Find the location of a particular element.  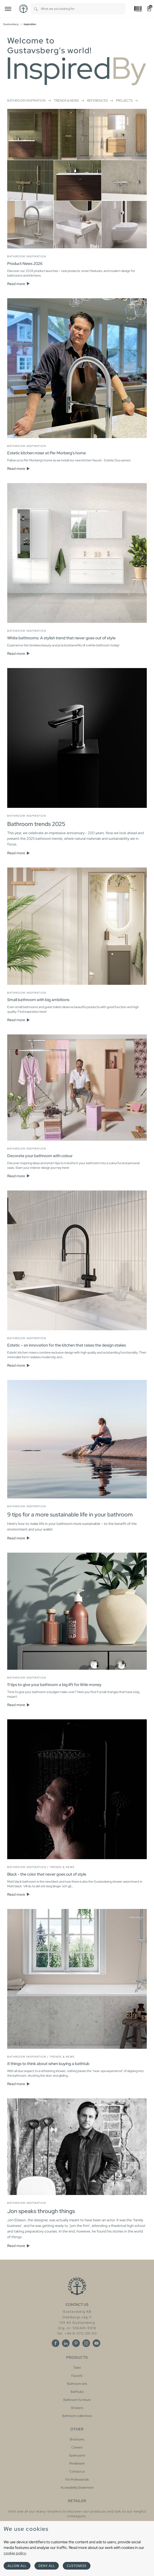

[tab] is located at coordinates (77, 203).